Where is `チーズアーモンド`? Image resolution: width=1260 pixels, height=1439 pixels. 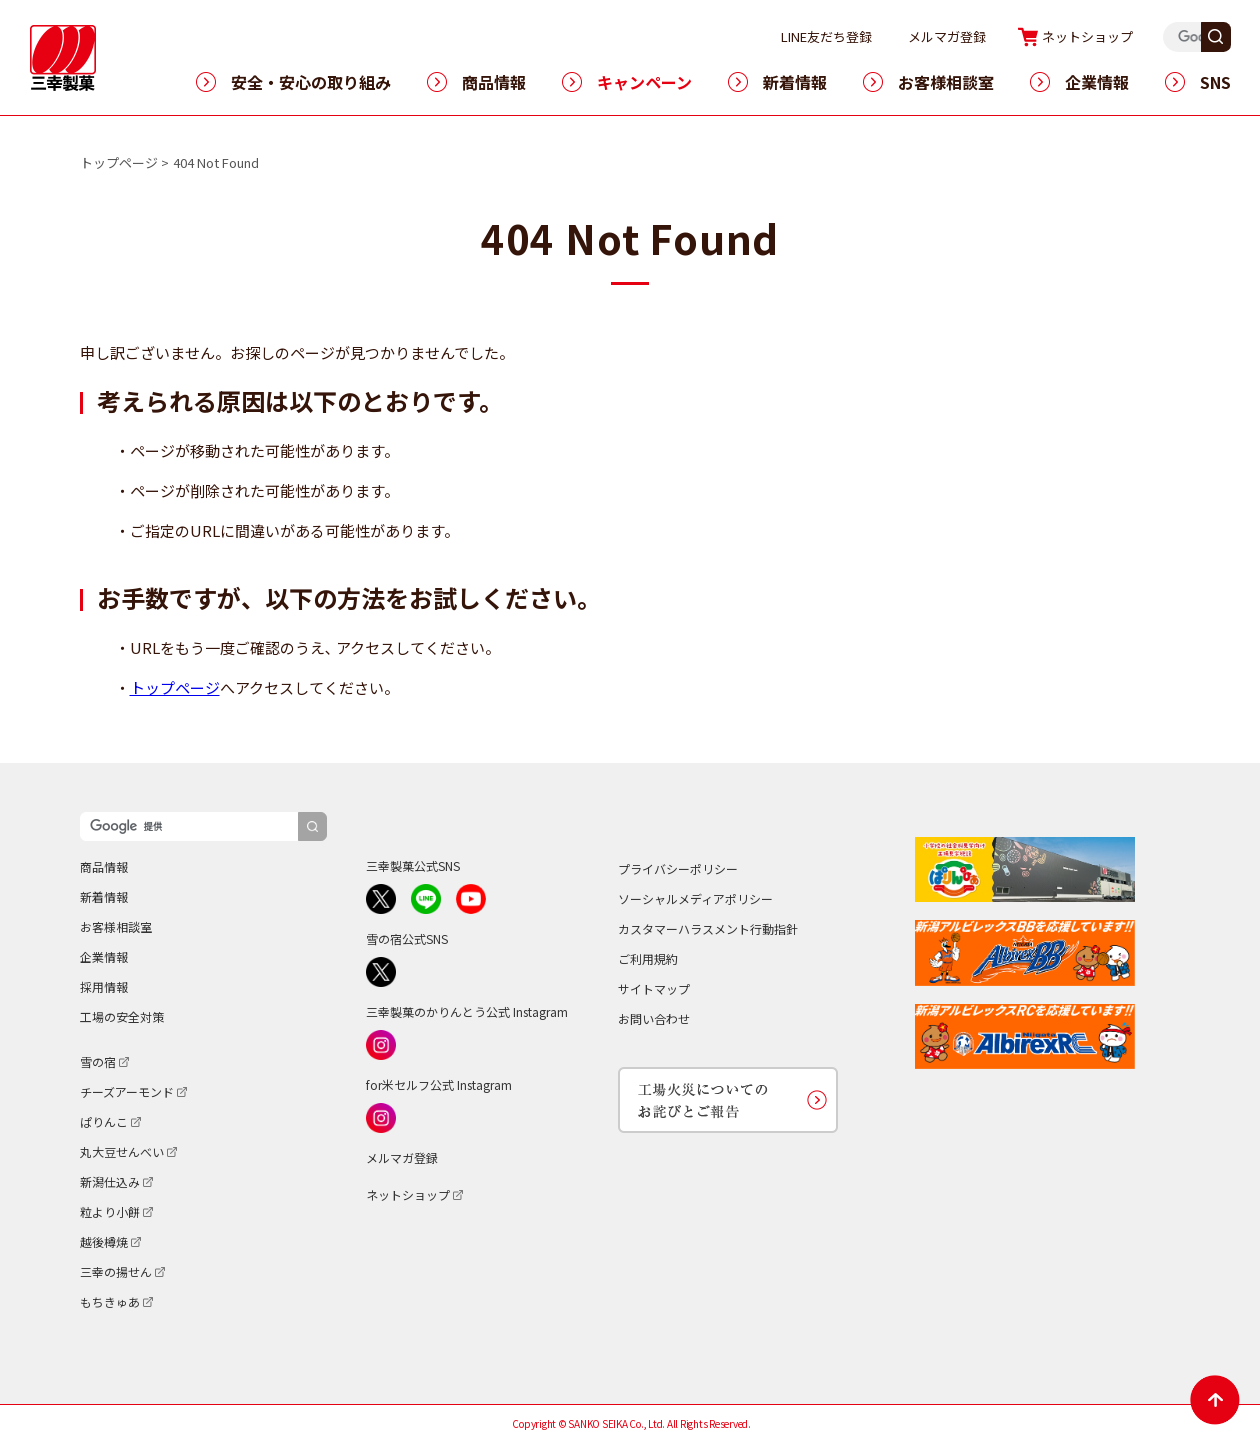
チーズアーモンド is located at coordinates (127, 1091).